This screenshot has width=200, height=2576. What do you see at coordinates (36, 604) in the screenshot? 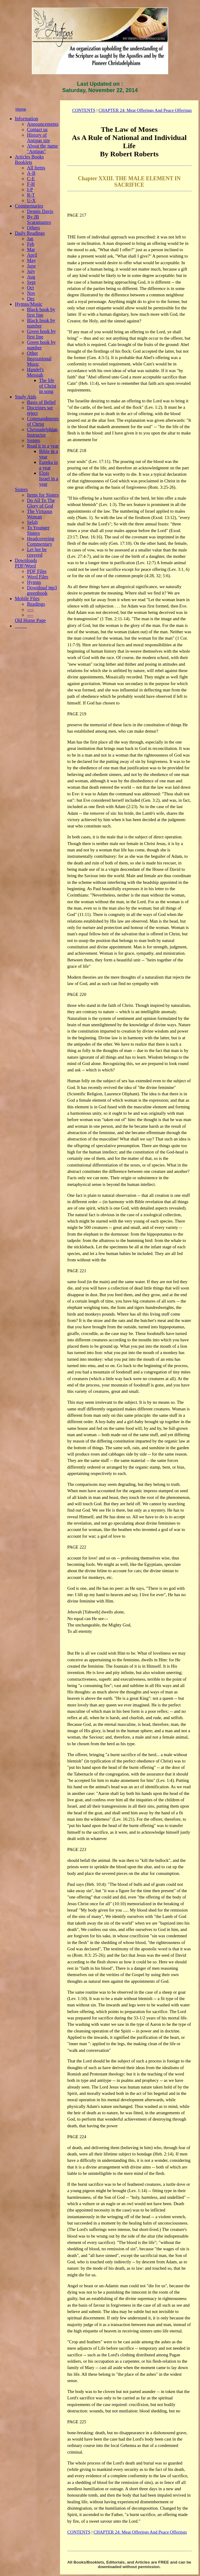
I see `Readings` at bounding box center [36, 604].